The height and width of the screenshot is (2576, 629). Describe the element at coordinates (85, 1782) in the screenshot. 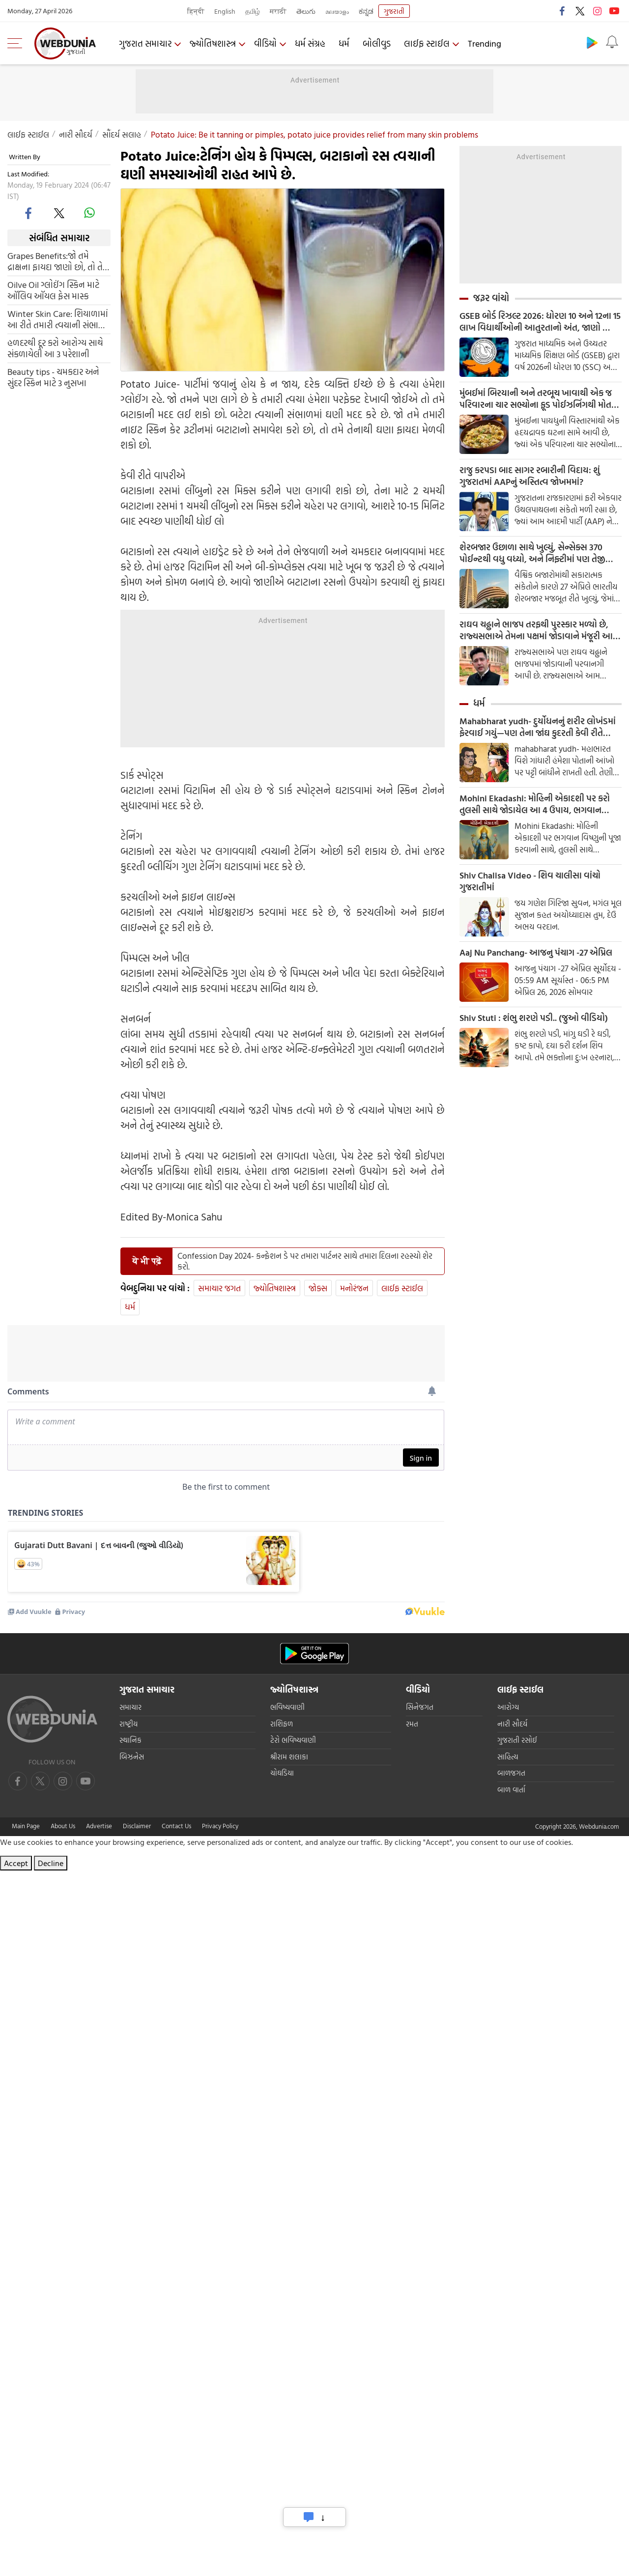

I see `[instagram]` at that location.